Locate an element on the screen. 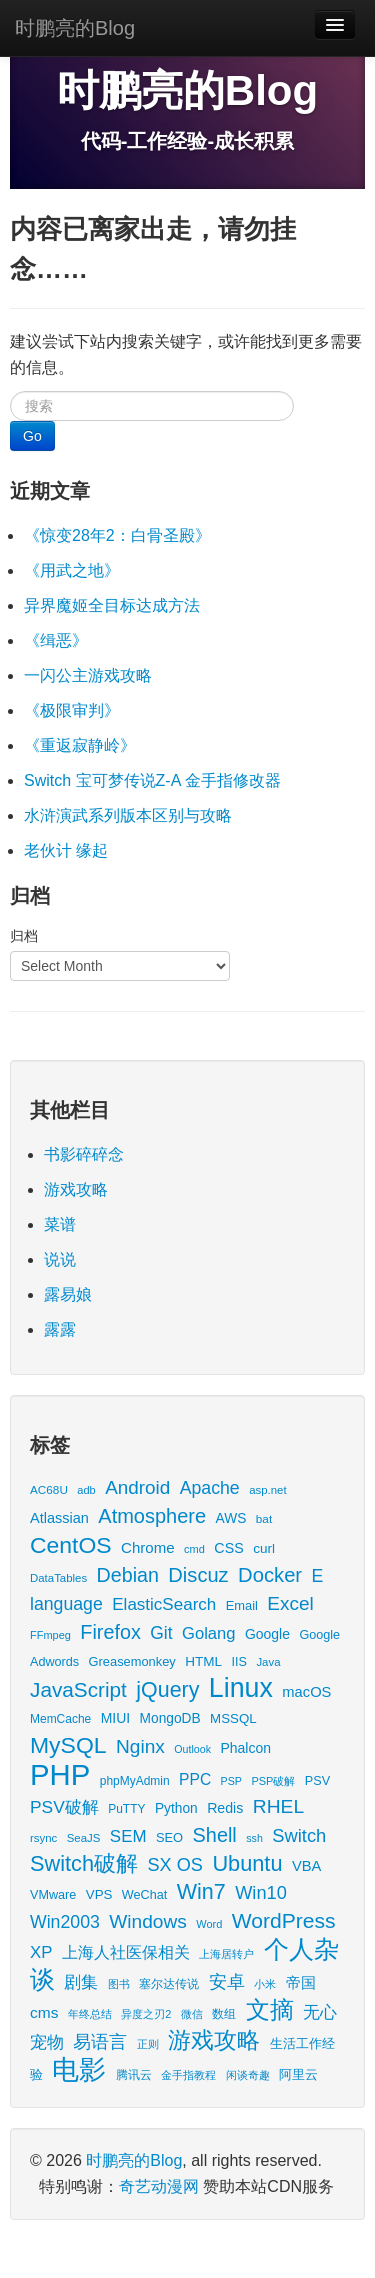 This screenshot has width=375, height=2278. CentOS [CentOS (157 items)] is located at coordinates (71, 1545).